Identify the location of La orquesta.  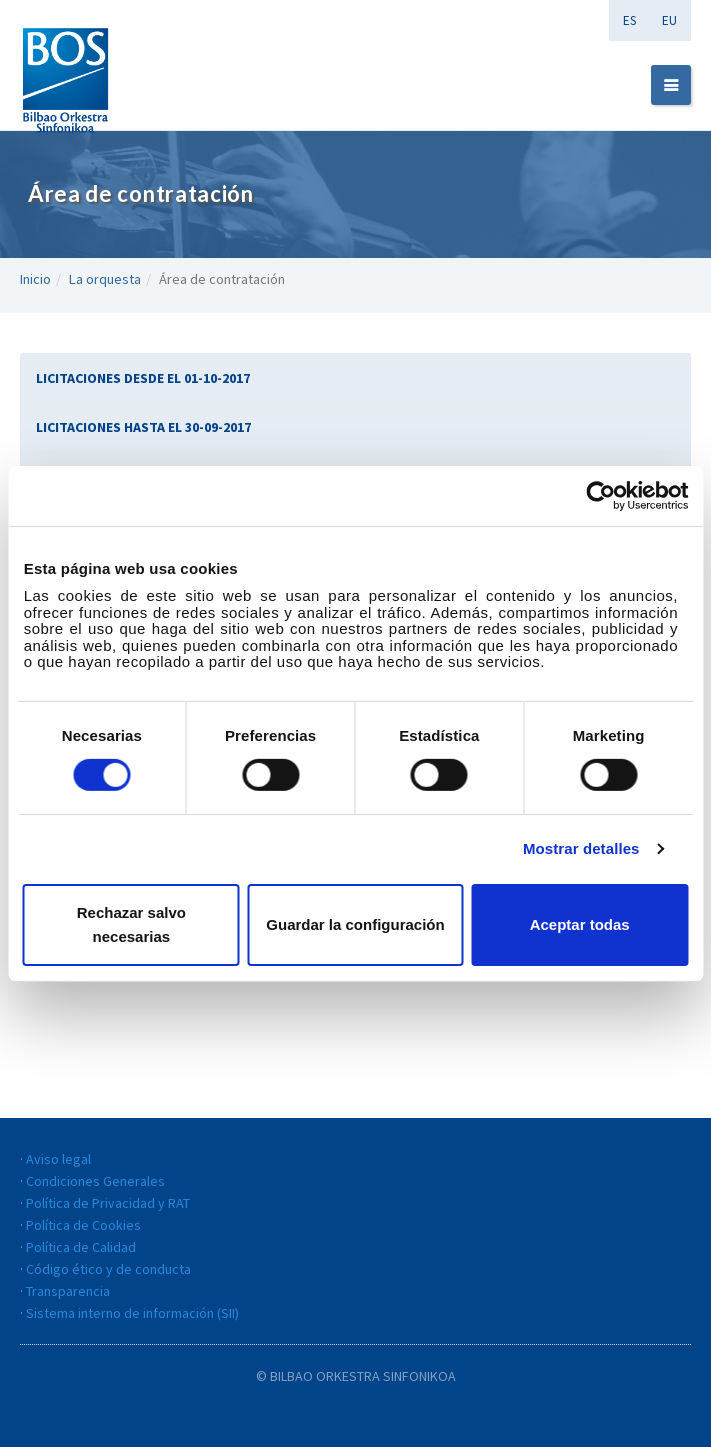
(105, 279).